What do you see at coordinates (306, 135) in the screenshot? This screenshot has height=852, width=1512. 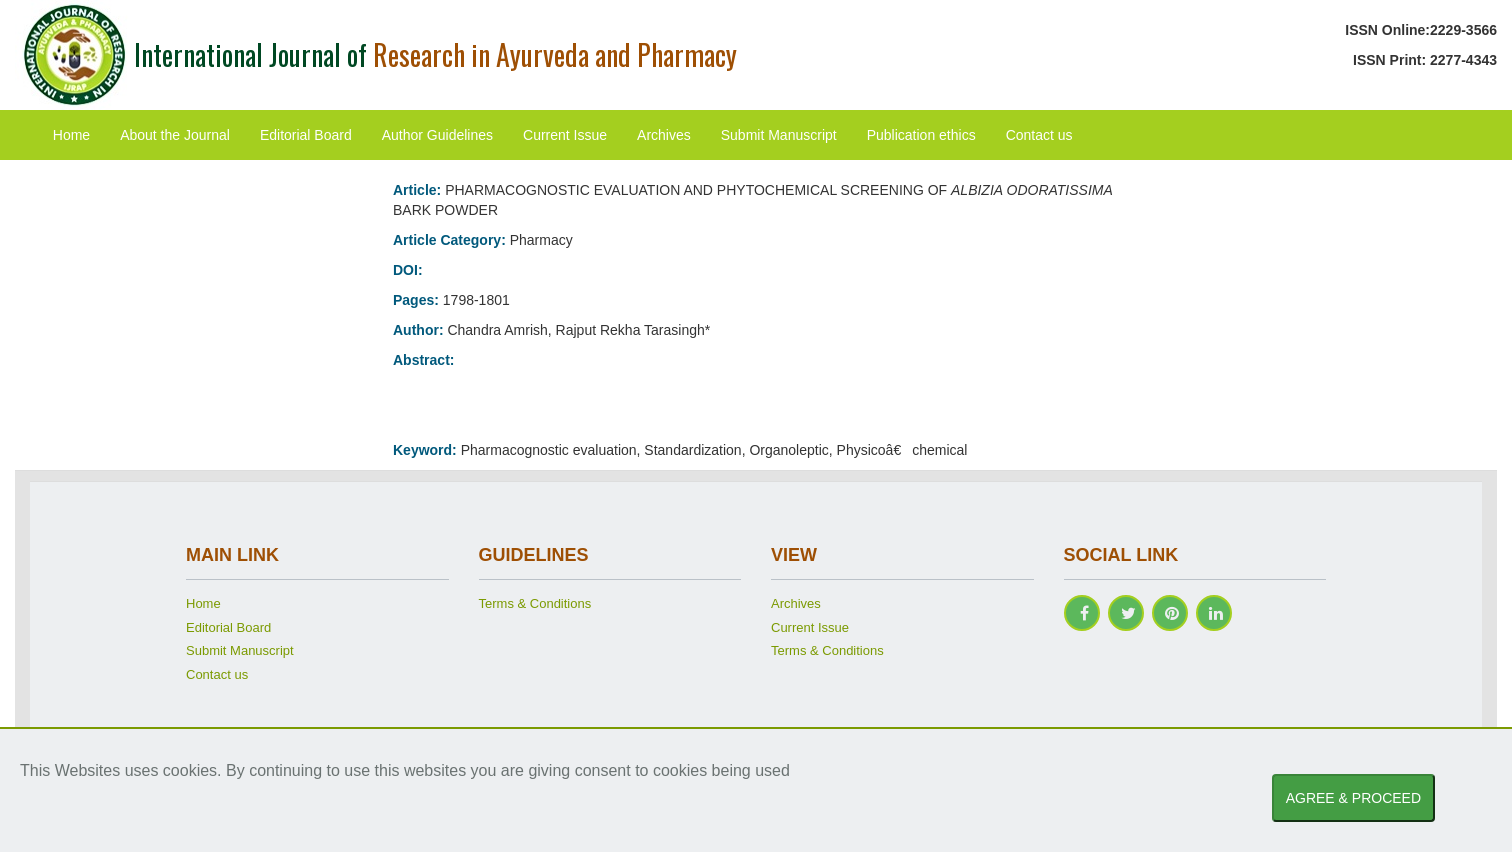 I see `Editorial Board` at bounding box center [306, 135].